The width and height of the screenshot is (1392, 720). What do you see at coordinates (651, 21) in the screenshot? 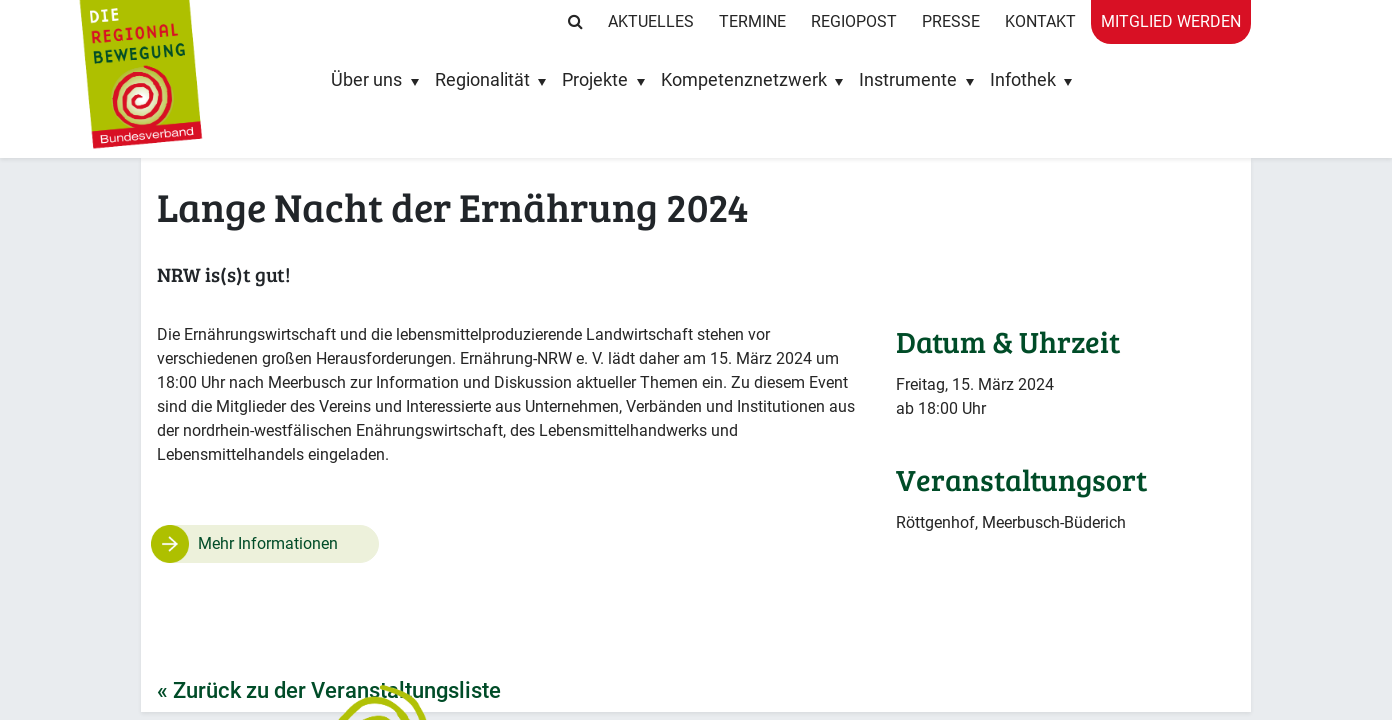
I see `Aktuelles` at bounding box center [651, 21].